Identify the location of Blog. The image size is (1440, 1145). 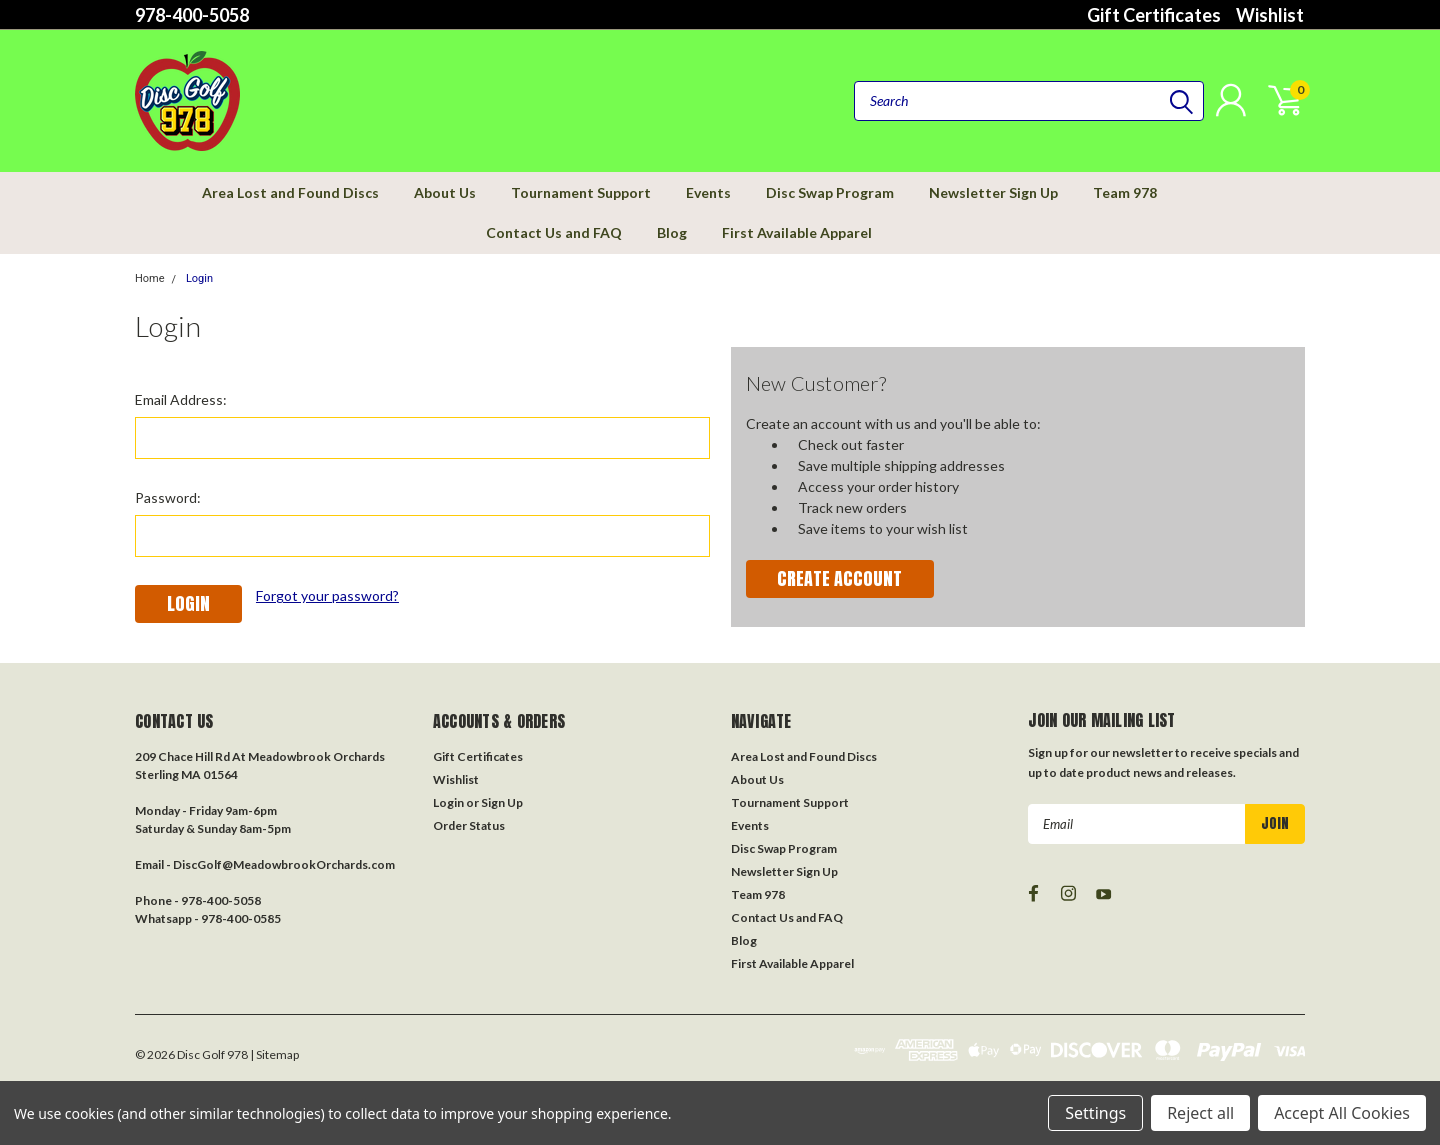
(672, 232).